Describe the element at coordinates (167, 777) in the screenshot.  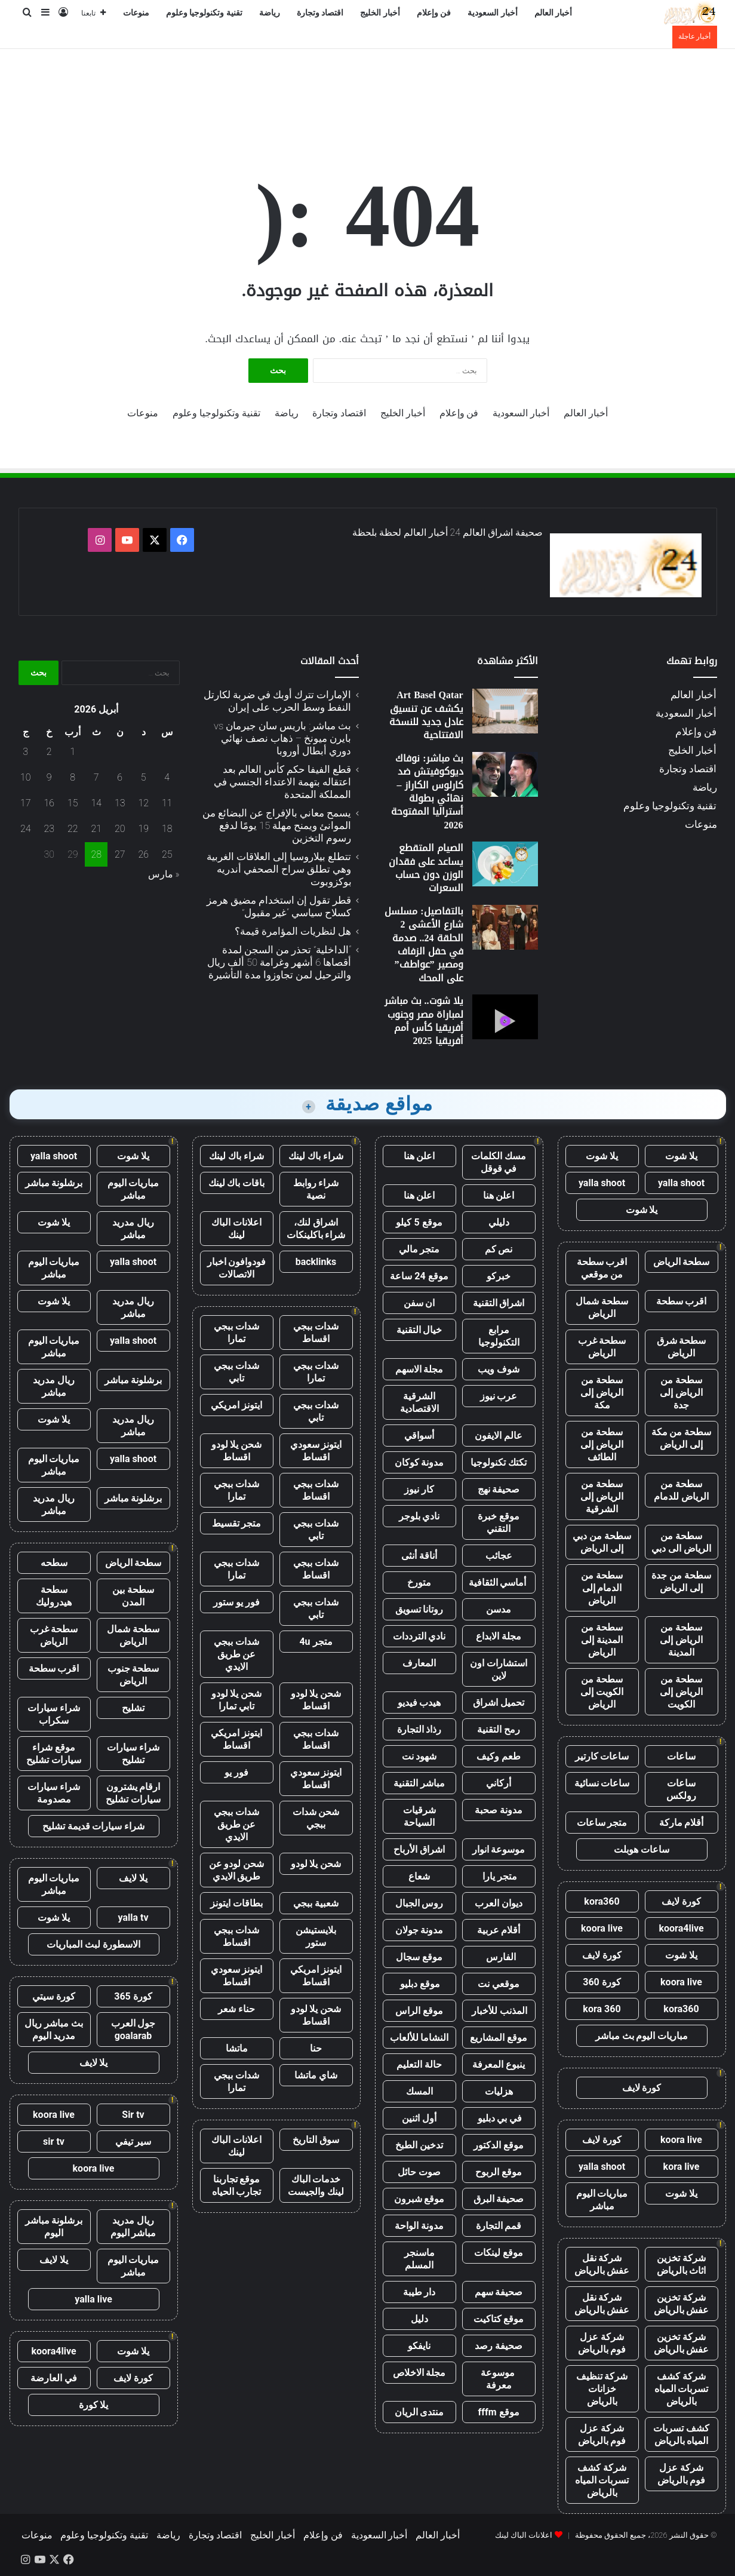
I see `4 [مقالات نُشرت بتاريخ 4 April، 2026]` at that location.